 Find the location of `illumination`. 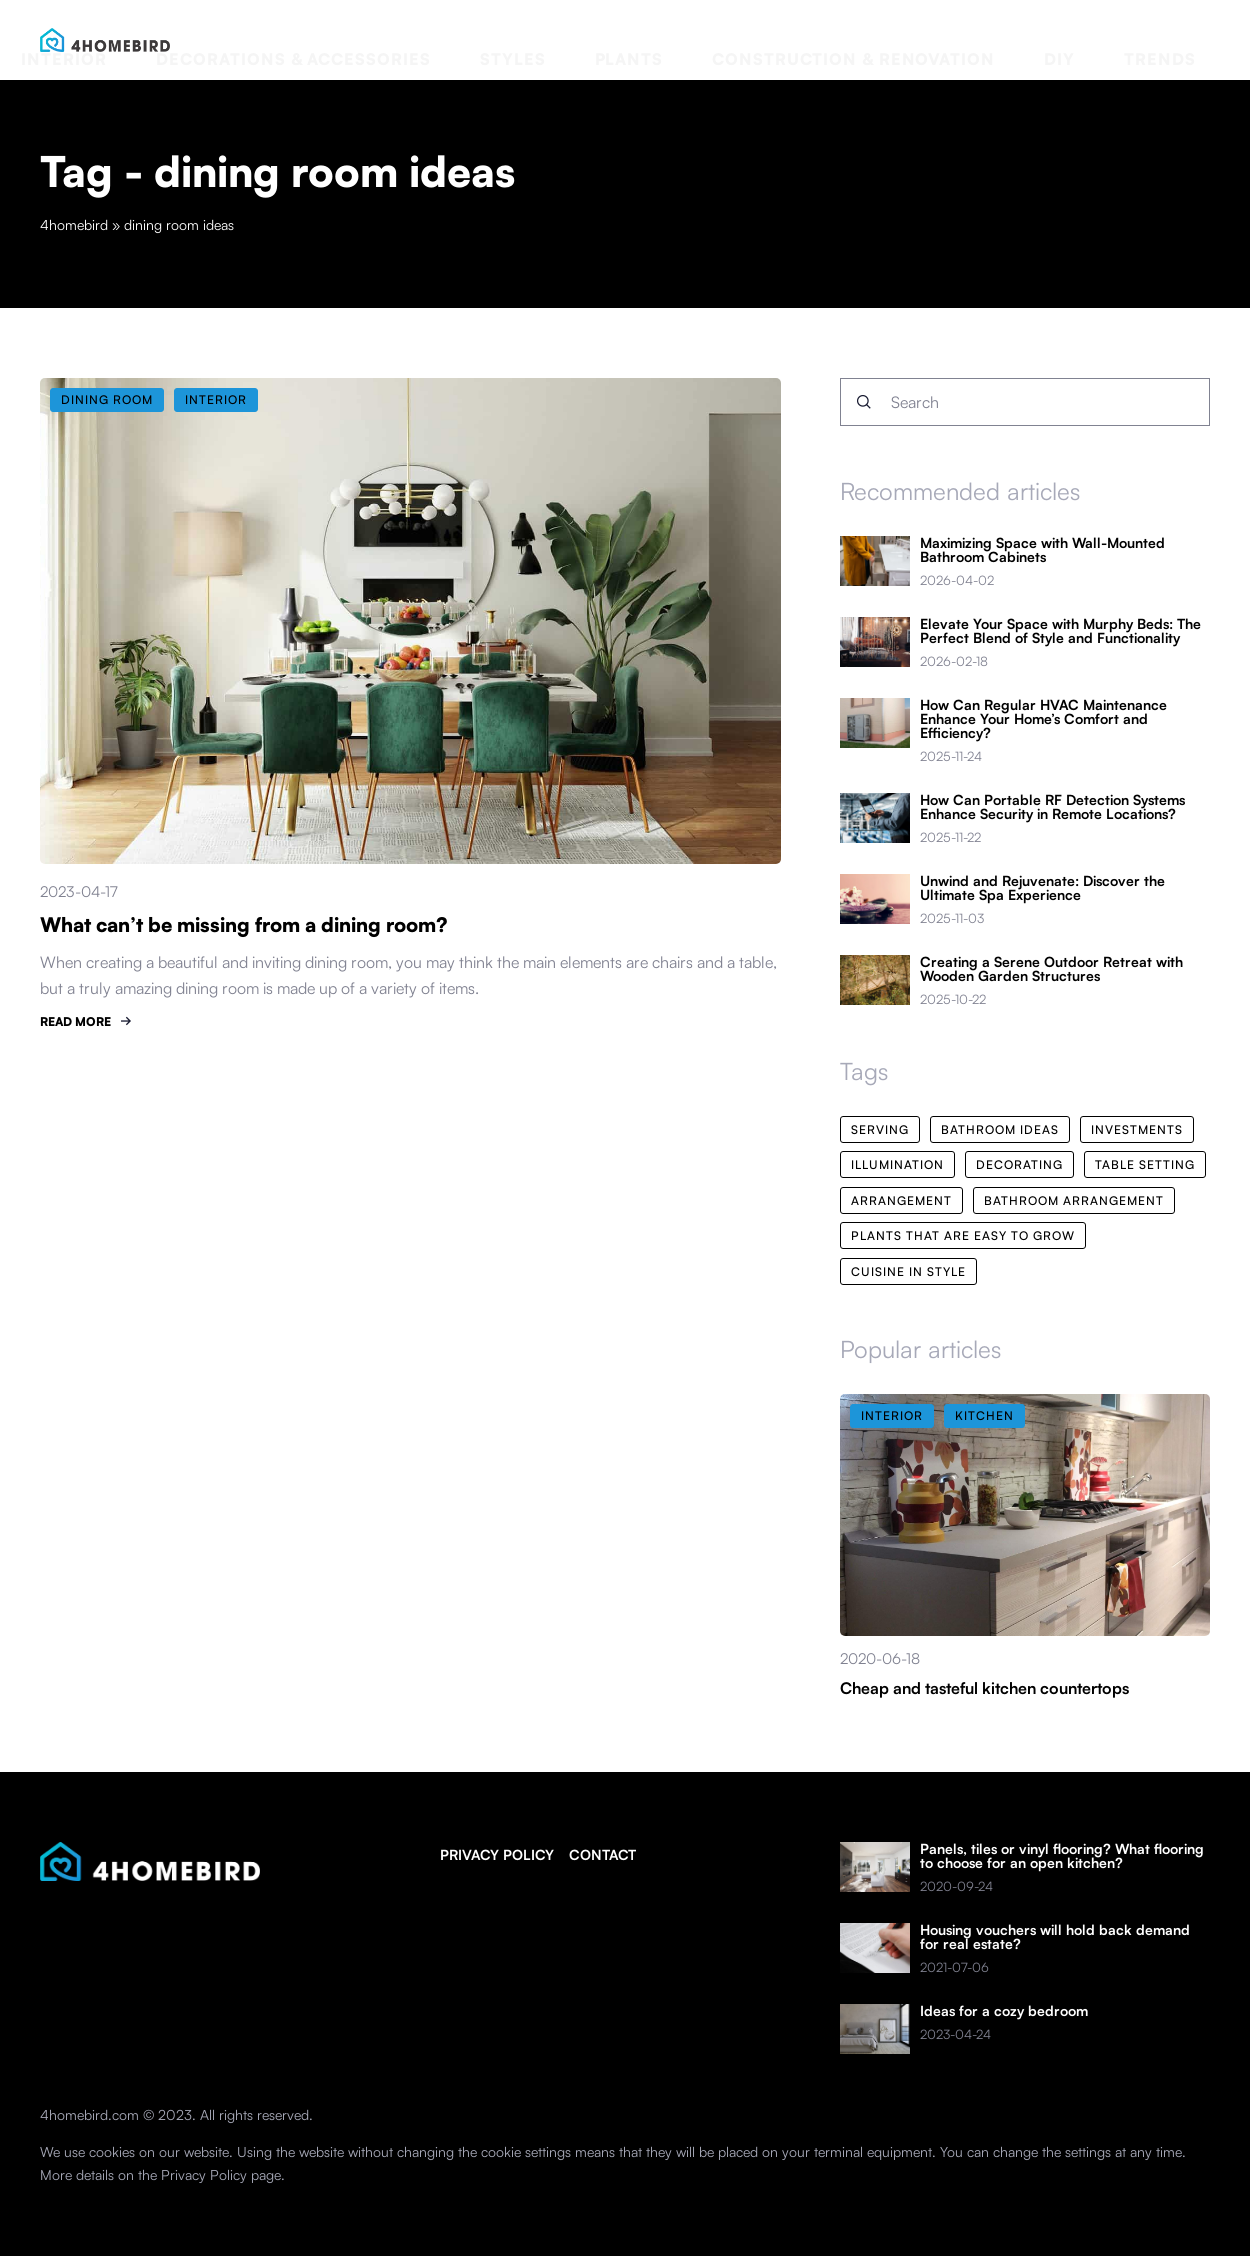

illumination is located at coordinates (897, 1164).